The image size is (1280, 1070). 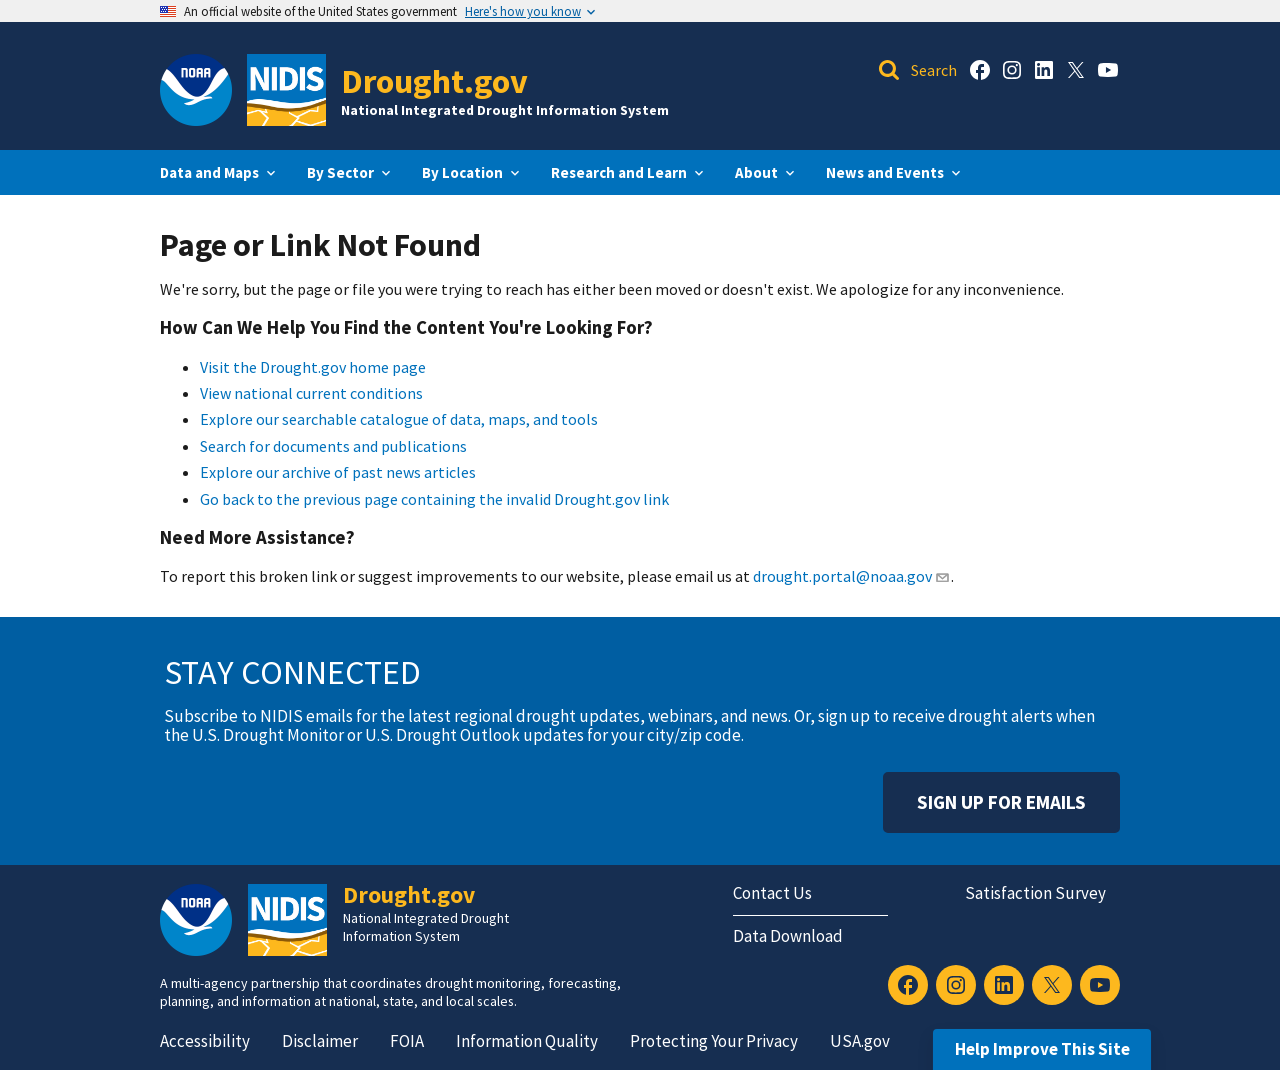 What do you see at coordinates (313, 367) in the screenshot?
I see `Visit the Drought.gov home page` at bounding box center [313, 367].